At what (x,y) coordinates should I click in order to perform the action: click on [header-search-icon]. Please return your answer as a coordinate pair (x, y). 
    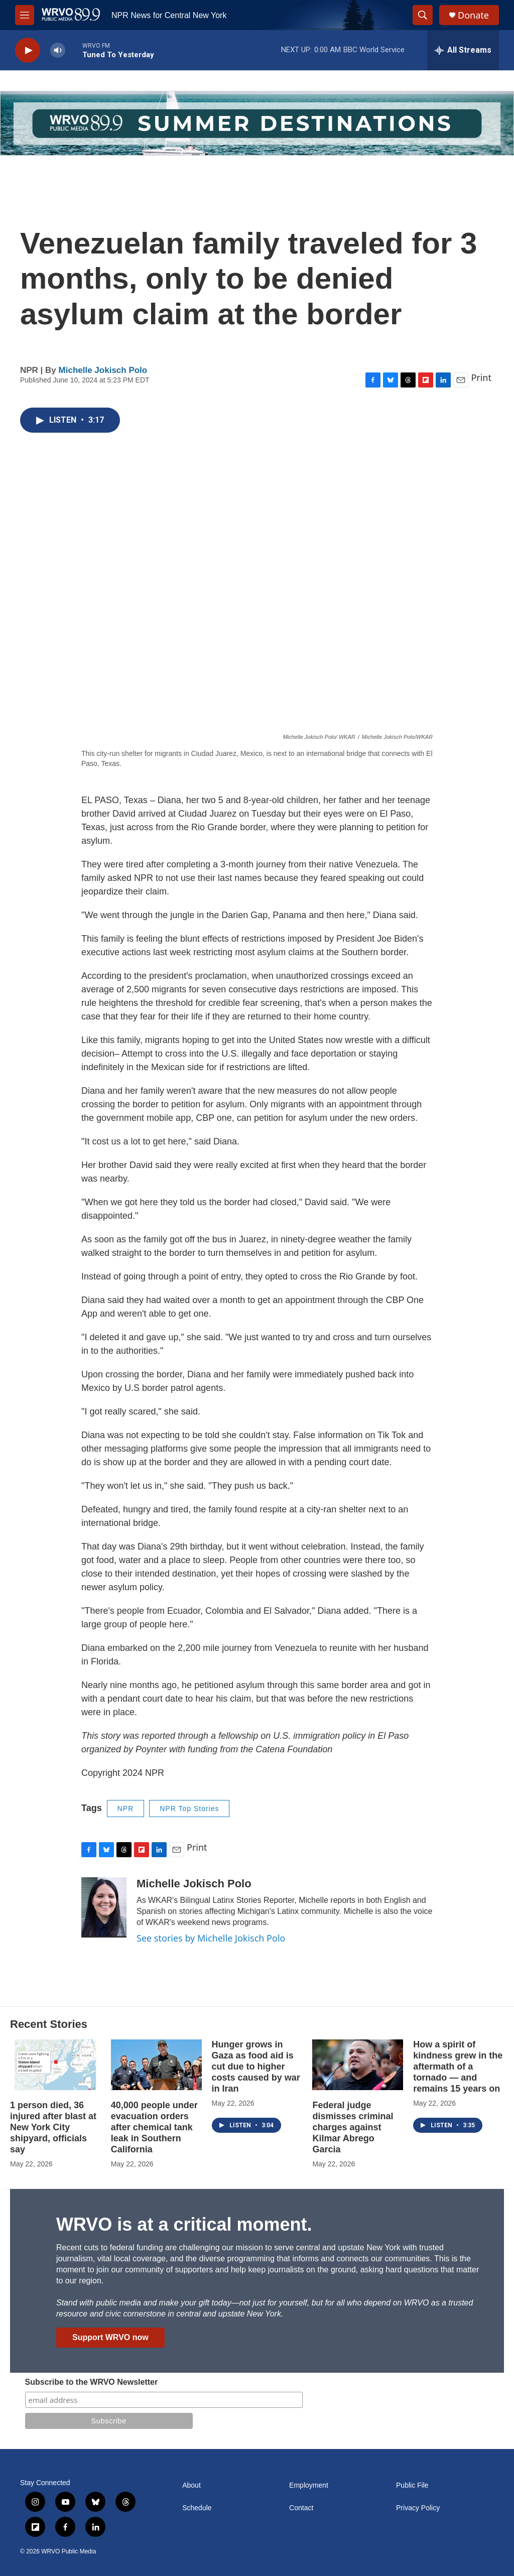
    Looking at the image, I should click on (423, 15).